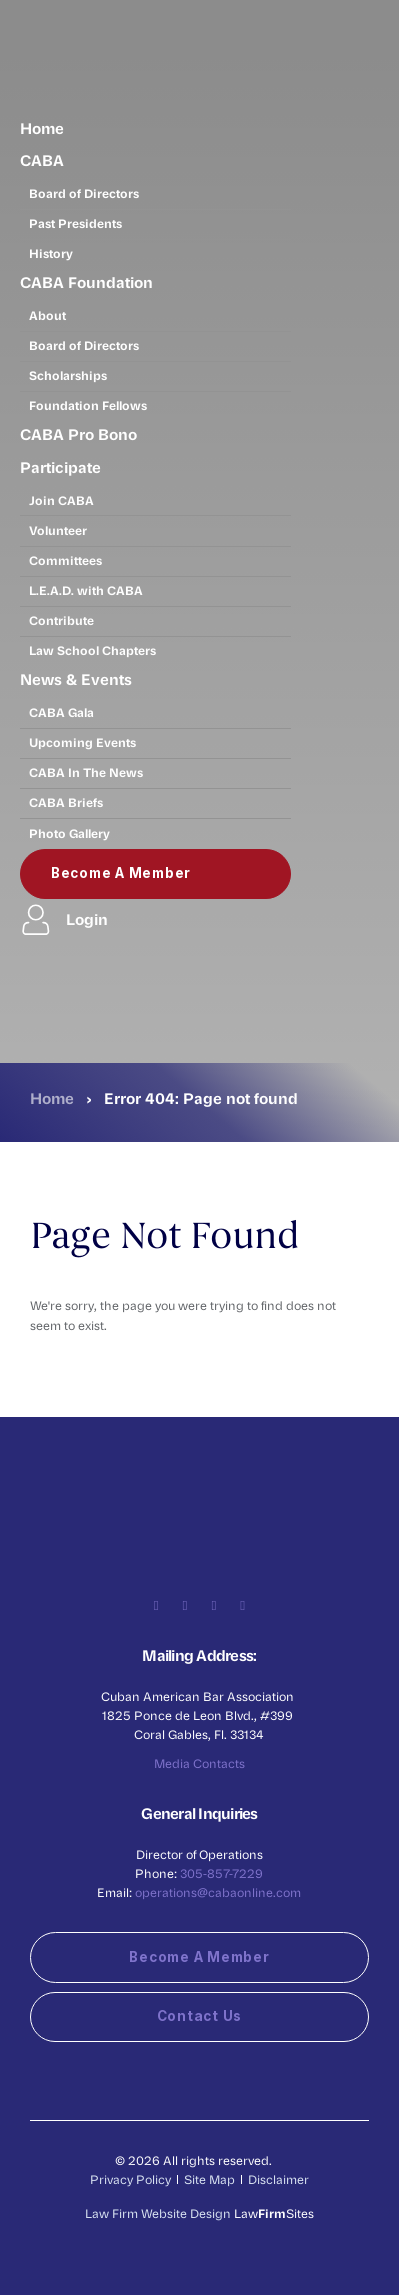 The width and height of the screenshot is (399, 2295). What do you see at coordinates (86, 282) in the screenshot?
I see `CABA Foundation` at bounding box center [86, 282].